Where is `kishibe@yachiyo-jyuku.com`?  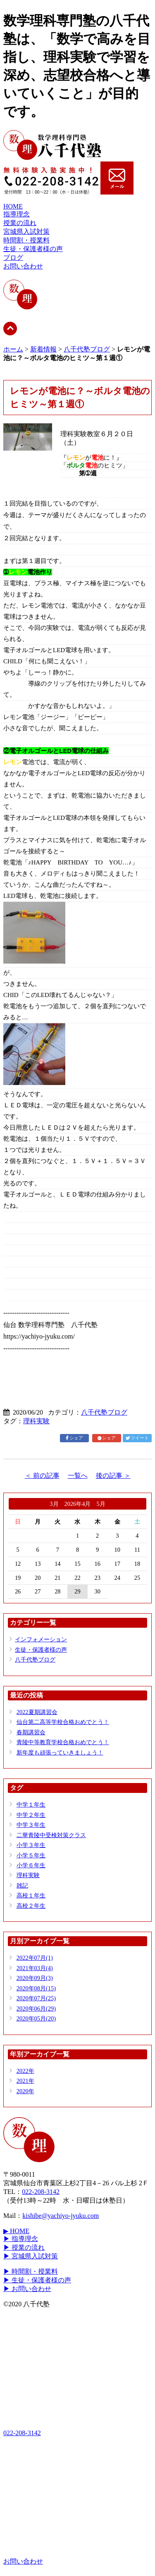
kishibe@yachiyo-jyuku.com is located at coordinates (60, 2215).